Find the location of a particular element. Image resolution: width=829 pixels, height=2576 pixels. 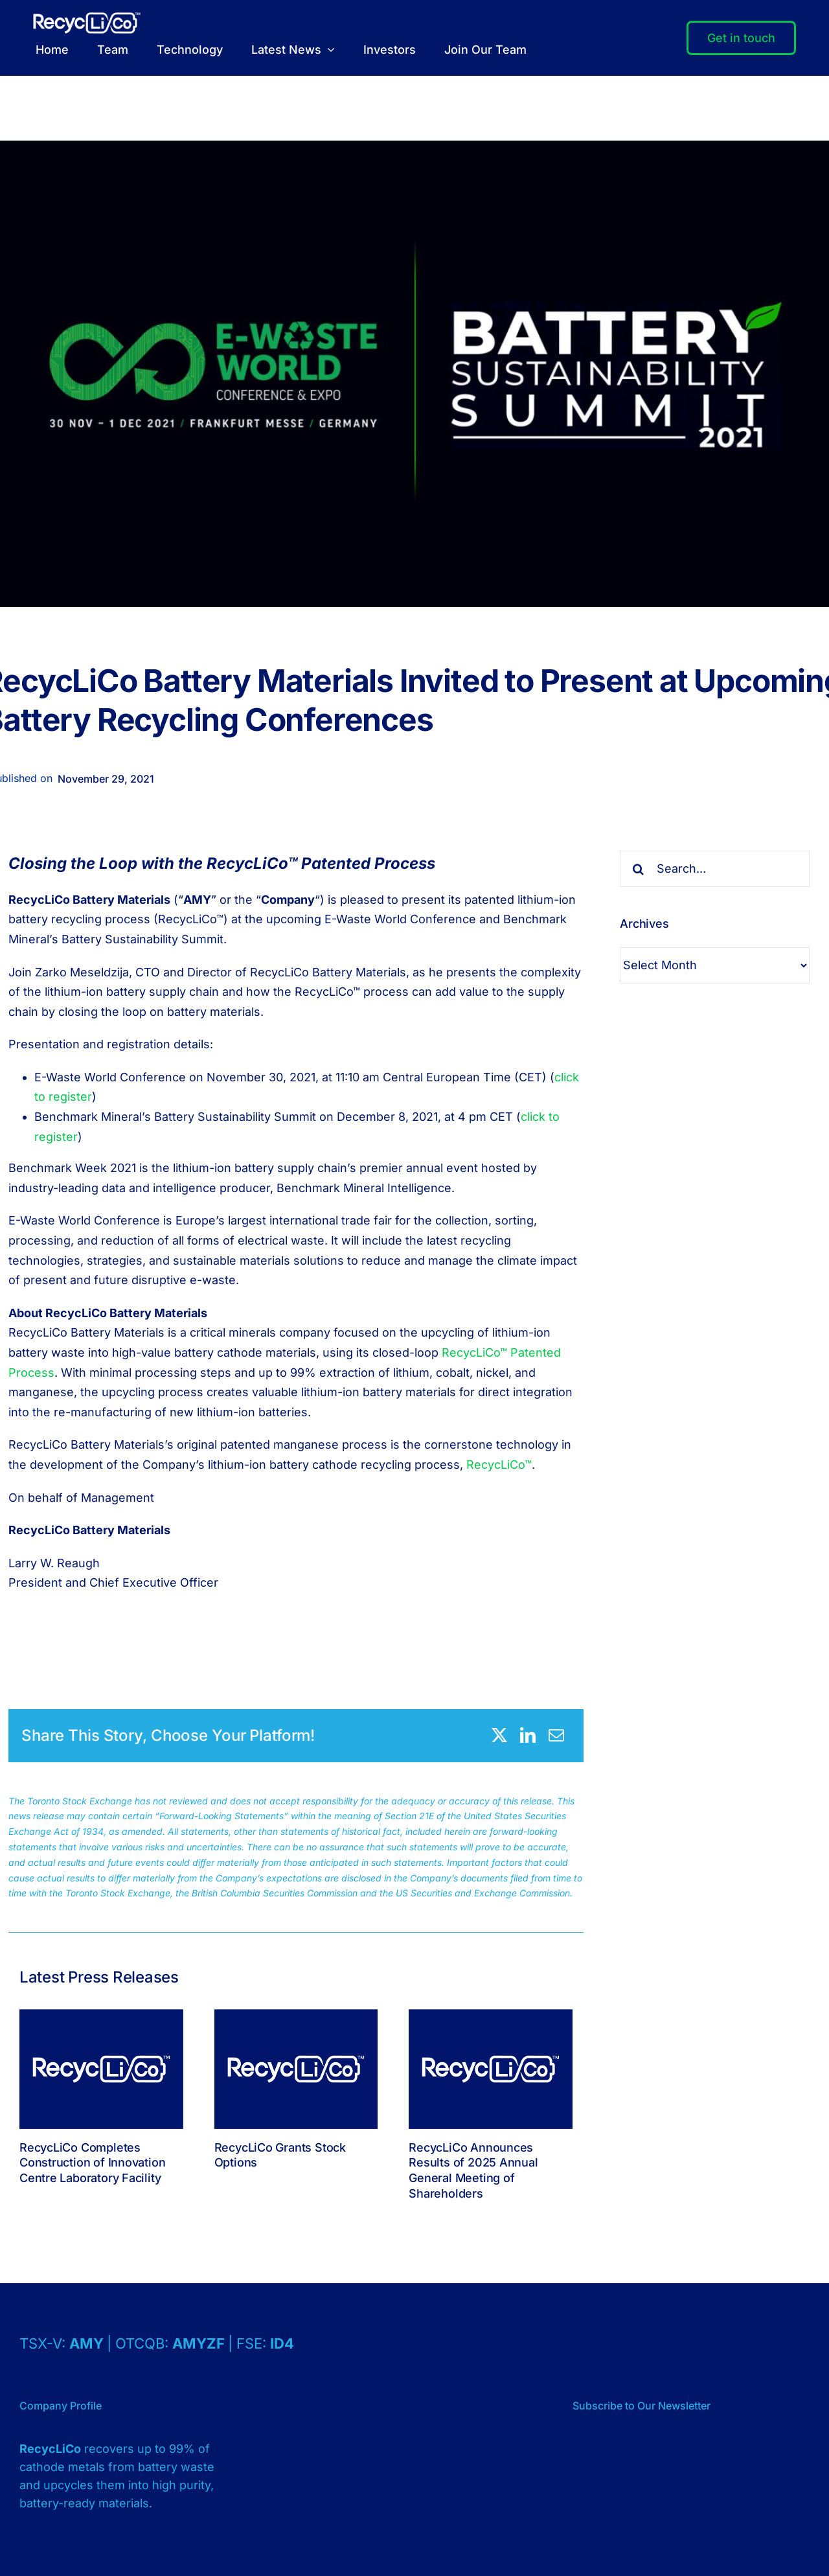

[X] is located at coordinates (499, 1735).